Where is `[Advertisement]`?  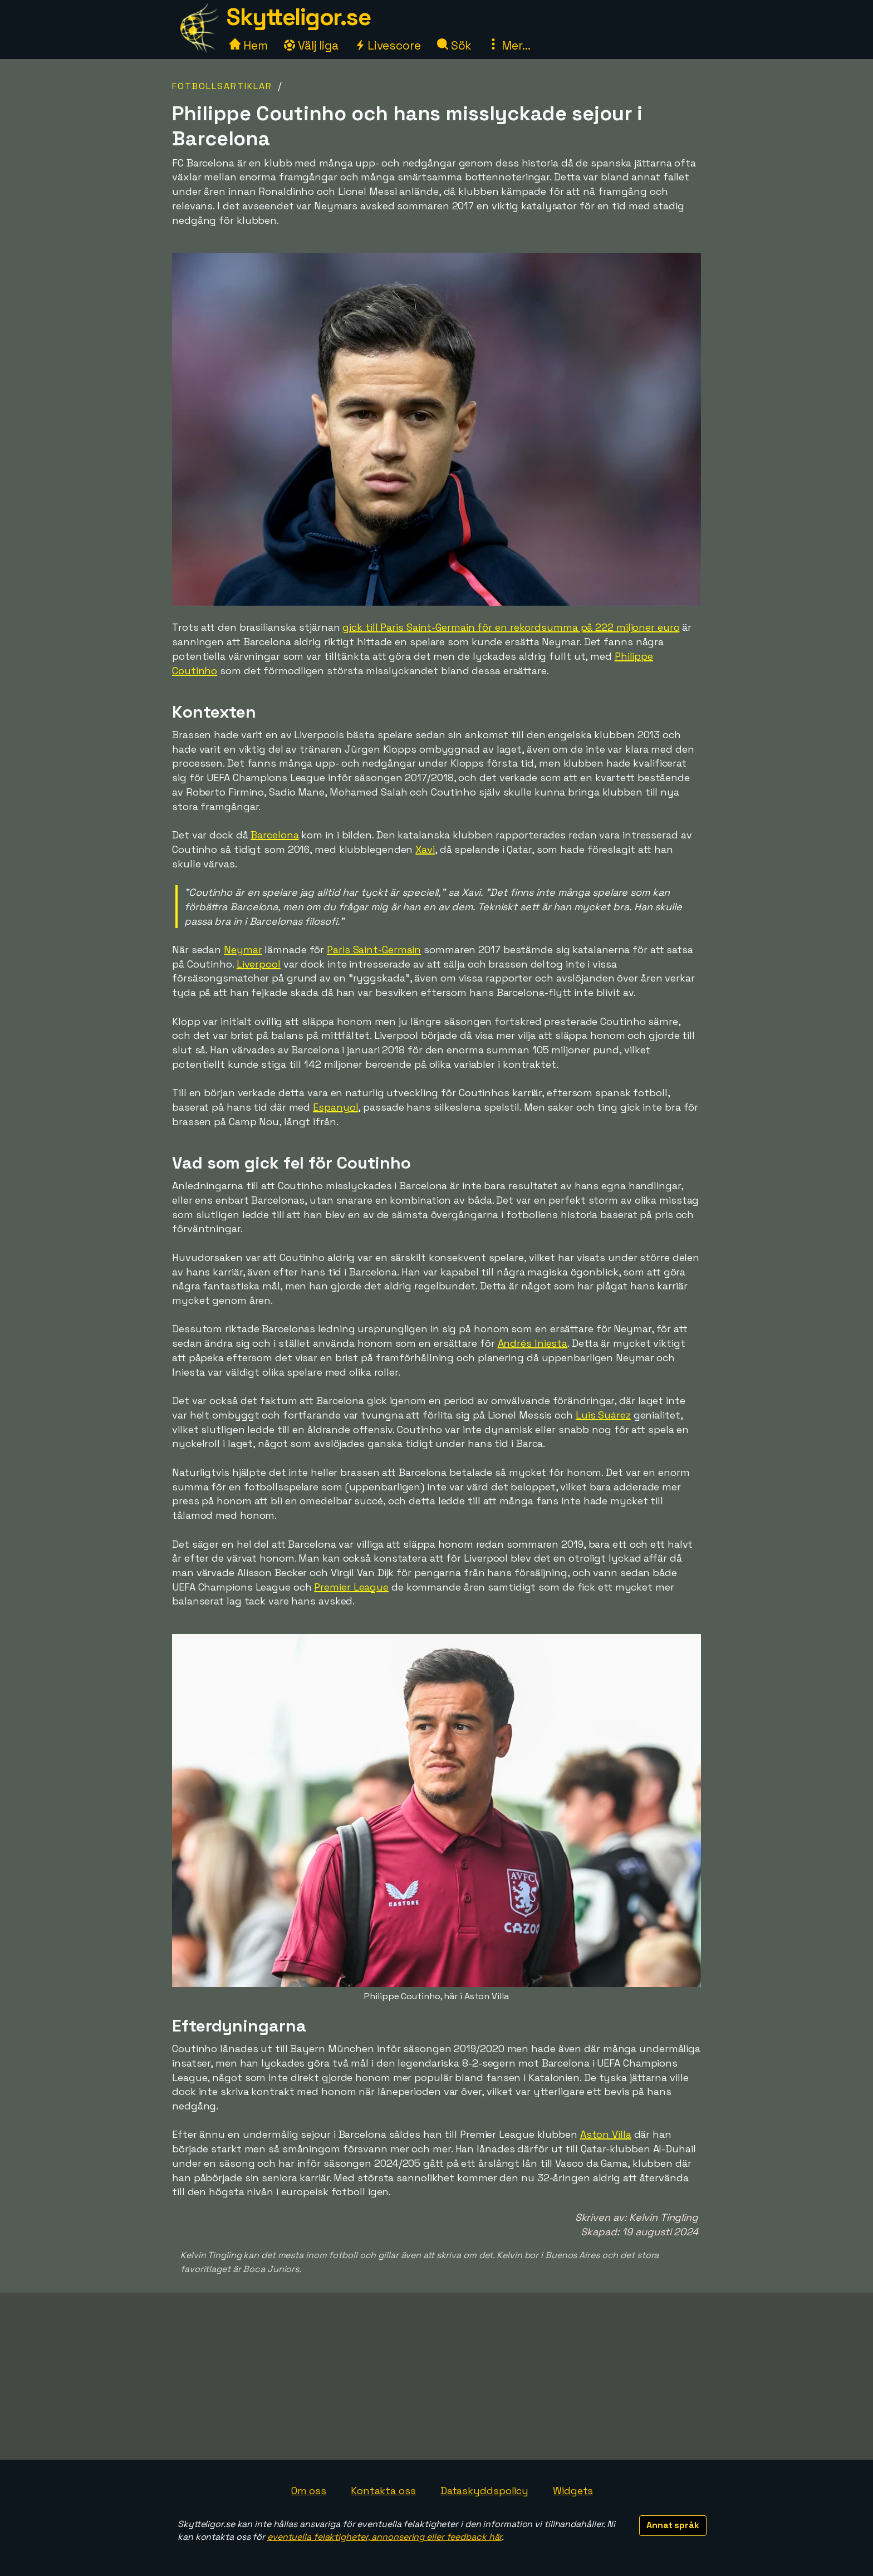
[Advertisement] is located at coordinates (436, 2376).